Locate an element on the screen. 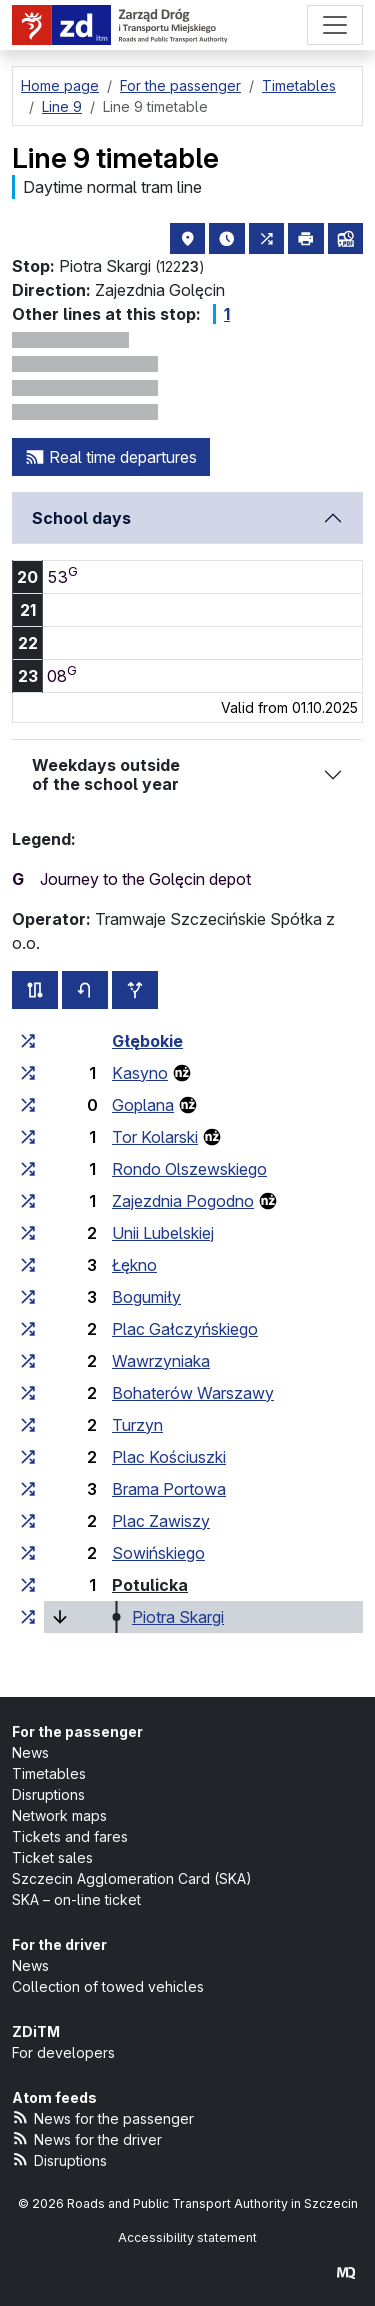 The width and height of the screenshot is (375, 2306). Unii Lubelskiej is located at coordinates (163, 1233).